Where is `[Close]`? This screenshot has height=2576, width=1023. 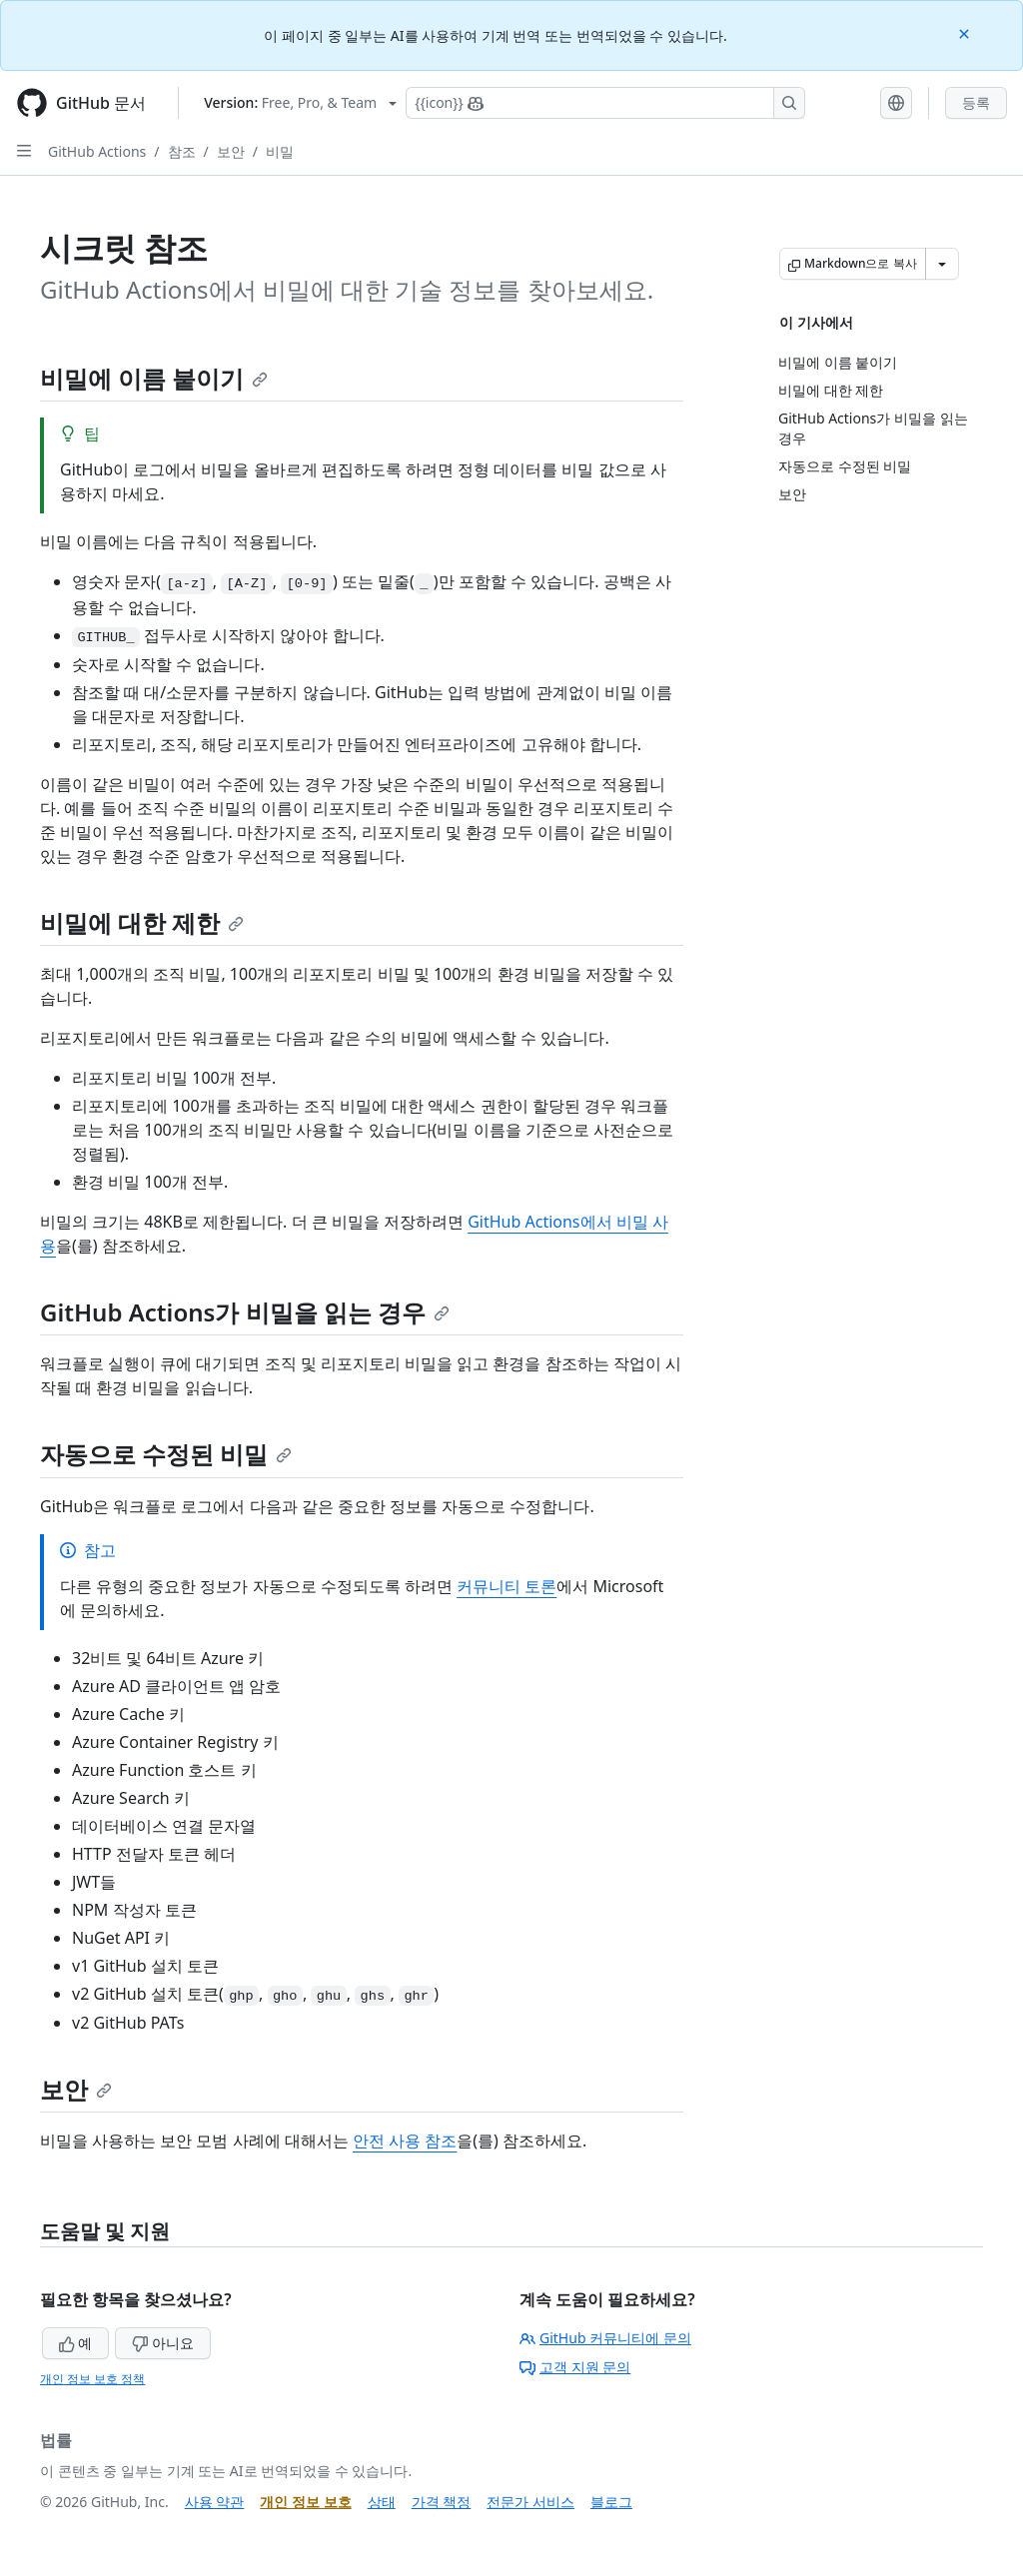
[Close] is located at coordinates (966, 32).